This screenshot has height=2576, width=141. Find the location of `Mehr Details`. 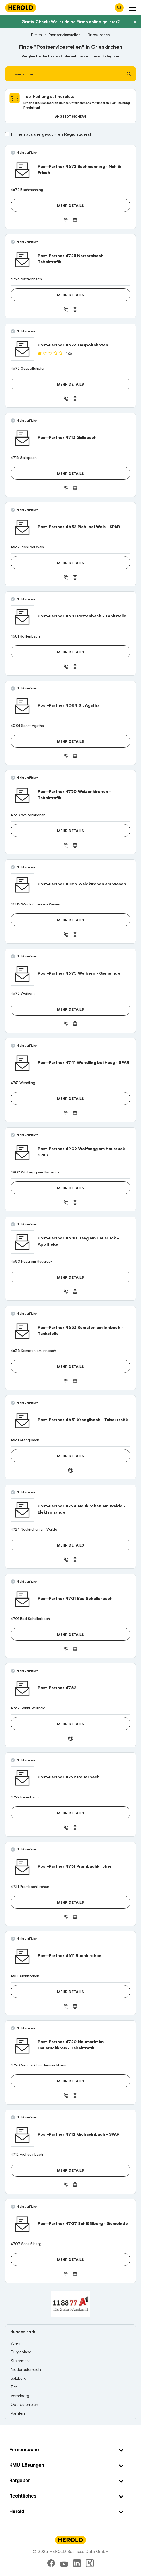

Mehr Details is located at coordinates (70, 205).